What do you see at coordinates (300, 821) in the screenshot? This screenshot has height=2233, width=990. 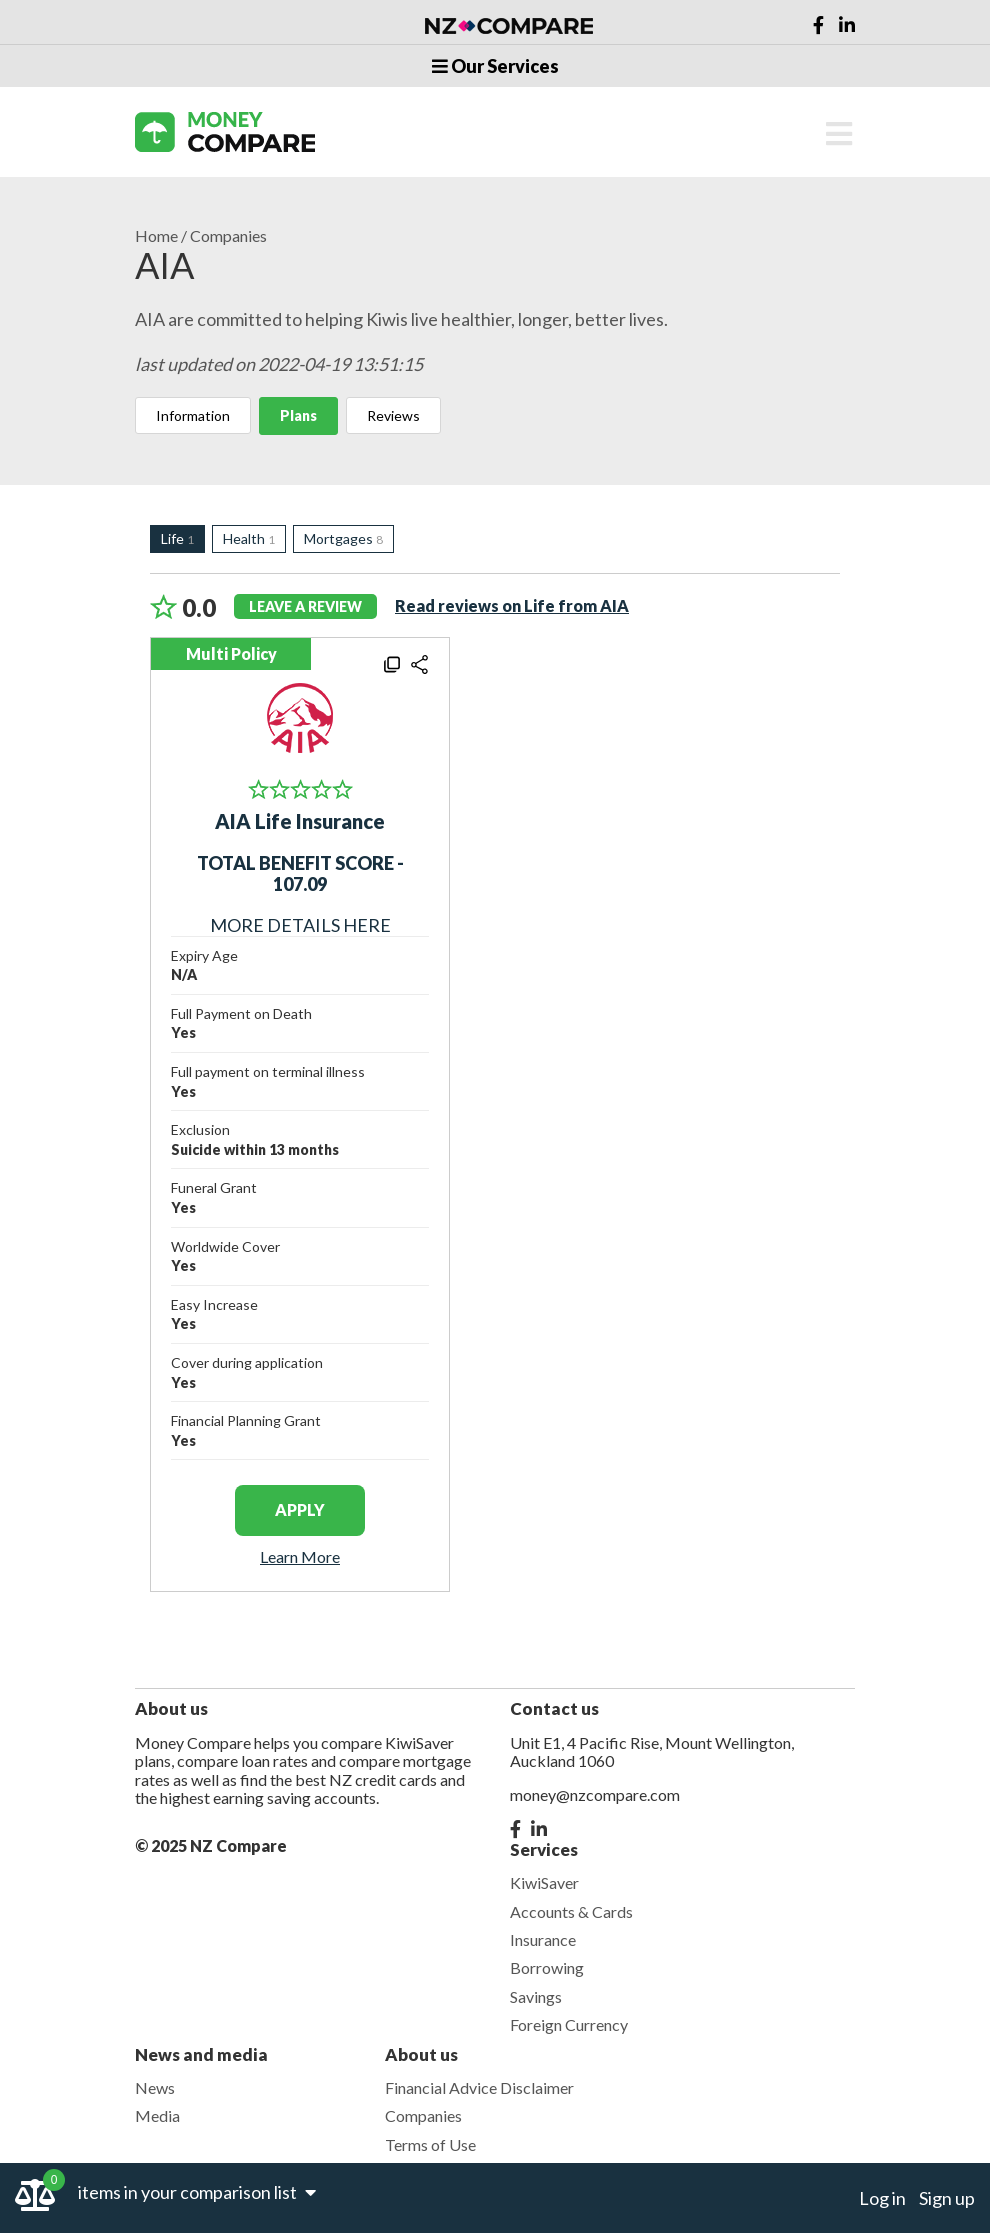 I see `AIA Life Insurance` at bounding box center [300, 821].